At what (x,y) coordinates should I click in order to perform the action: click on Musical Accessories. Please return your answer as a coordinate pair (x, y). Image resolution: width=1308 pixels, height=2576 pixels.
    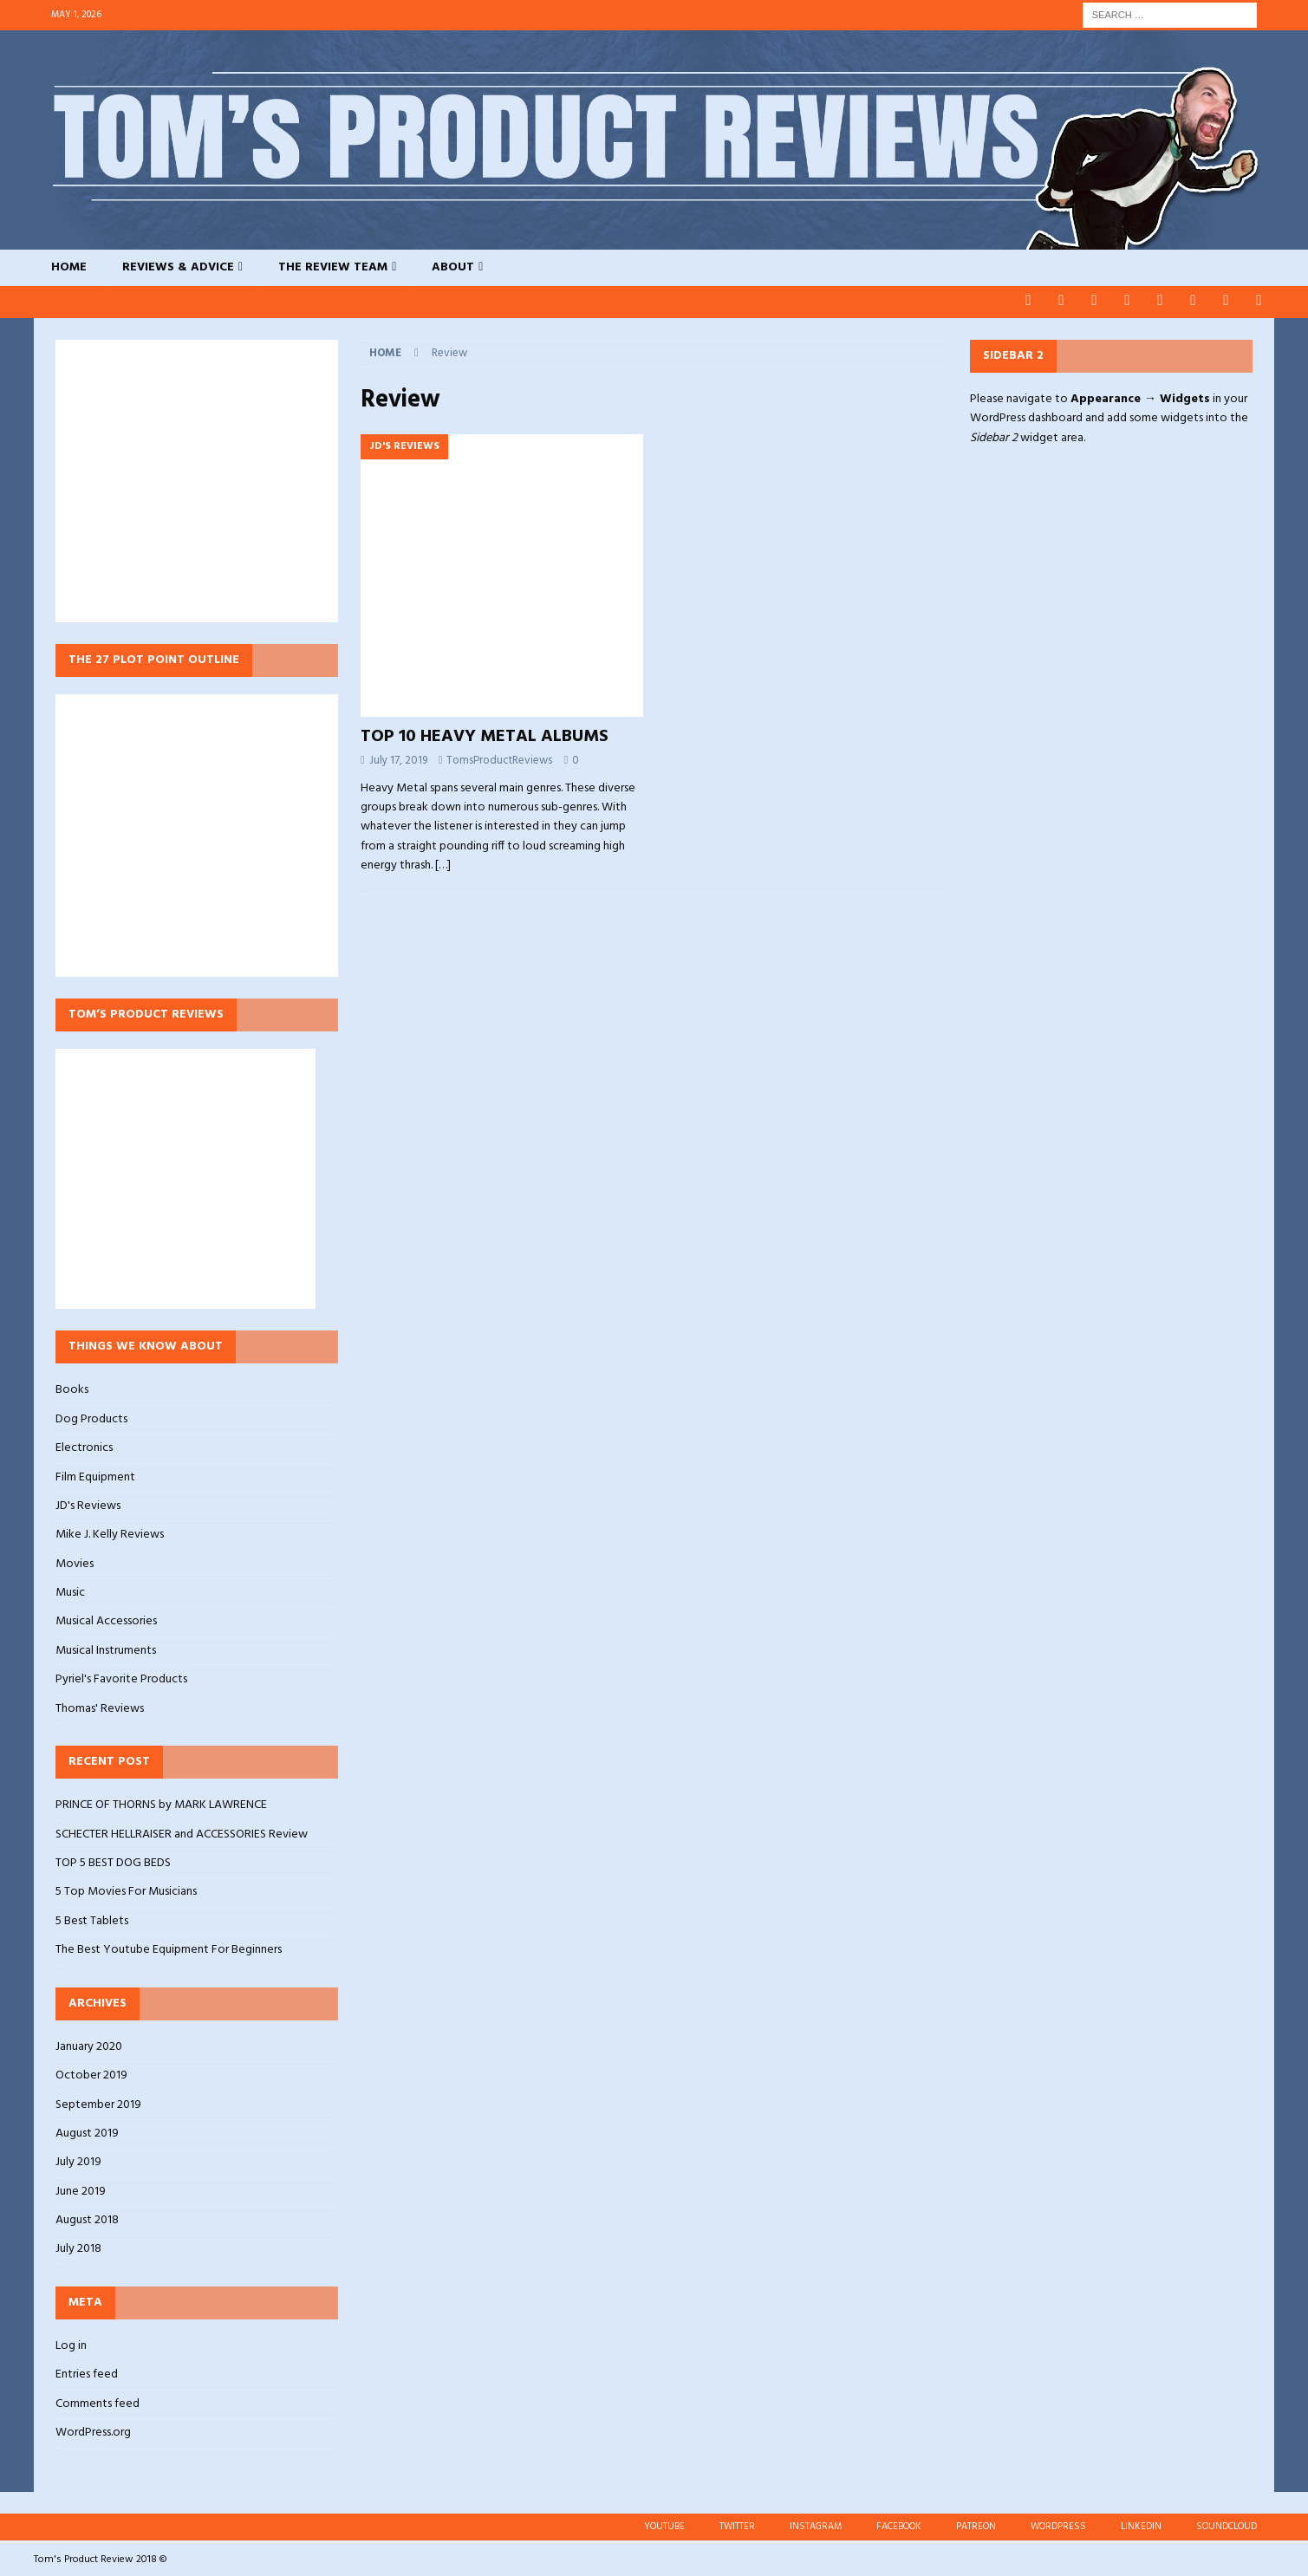
    Looking at the image, I should click on (106, 1620).